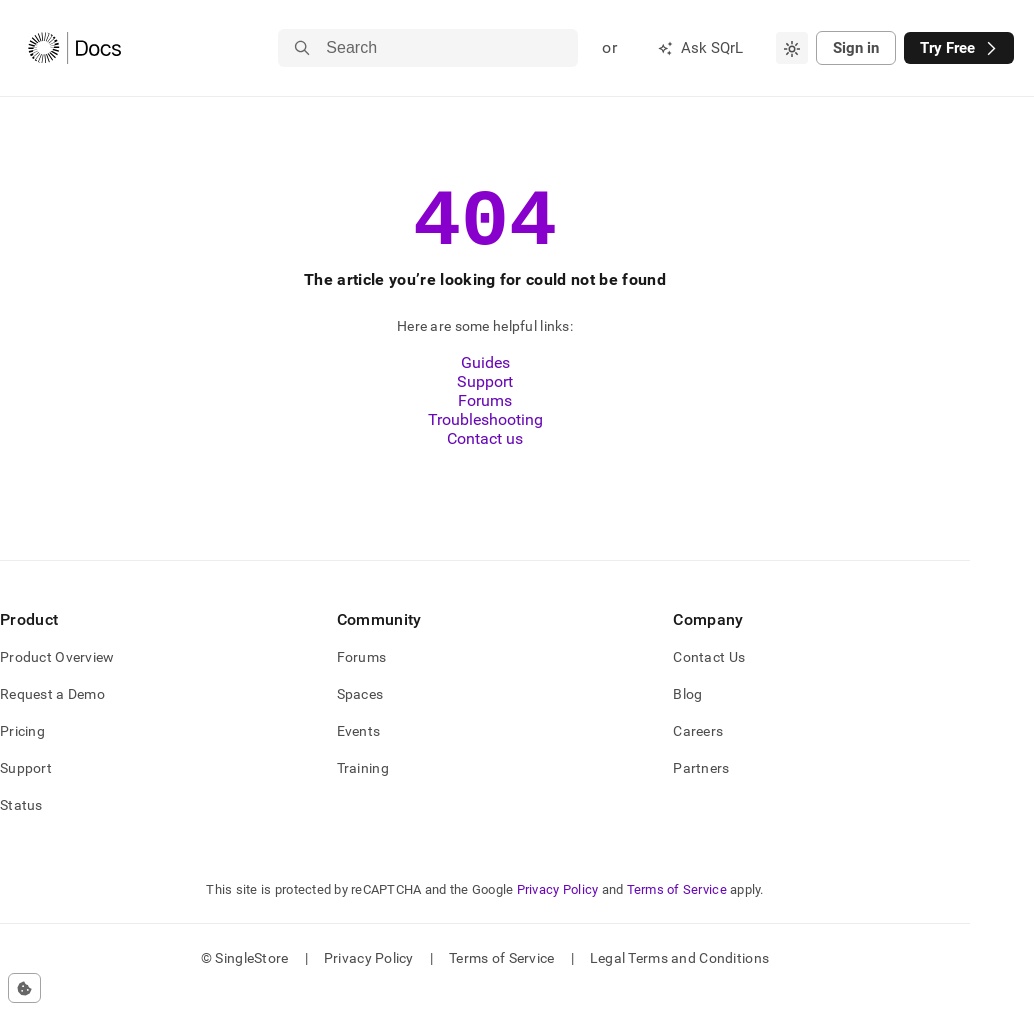 This screenshot has height=1011, width=1034. Describe the element at coordinates (485, 456) in the screenshot. I see `Contact us` at that location.